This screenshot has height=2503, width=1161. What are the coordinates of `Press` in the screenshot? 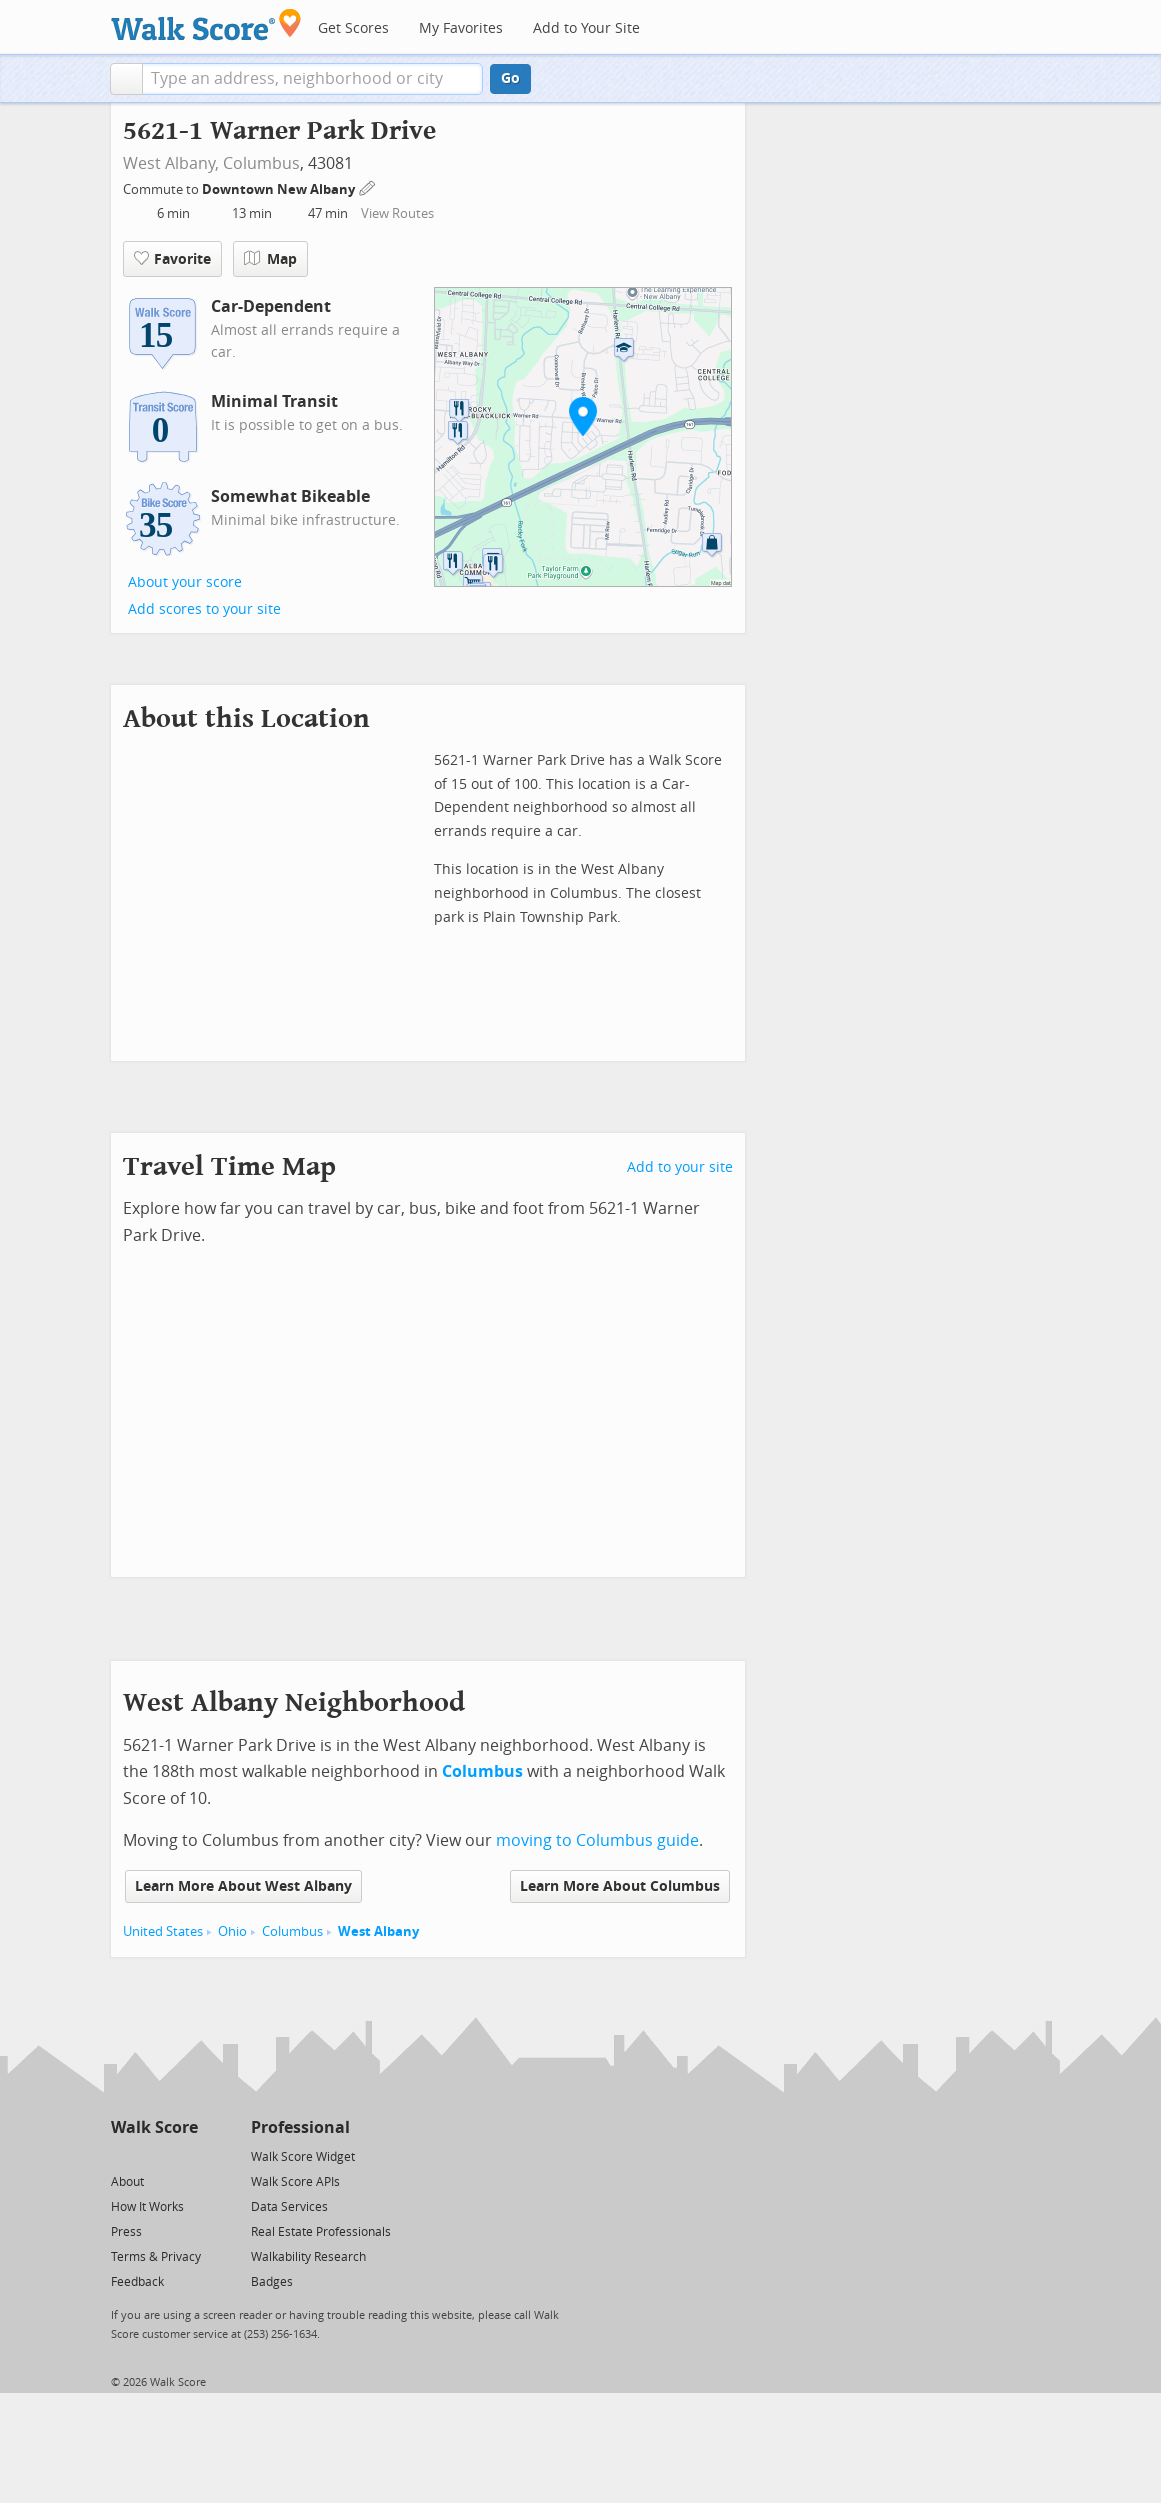 It's located at (126, 2232).